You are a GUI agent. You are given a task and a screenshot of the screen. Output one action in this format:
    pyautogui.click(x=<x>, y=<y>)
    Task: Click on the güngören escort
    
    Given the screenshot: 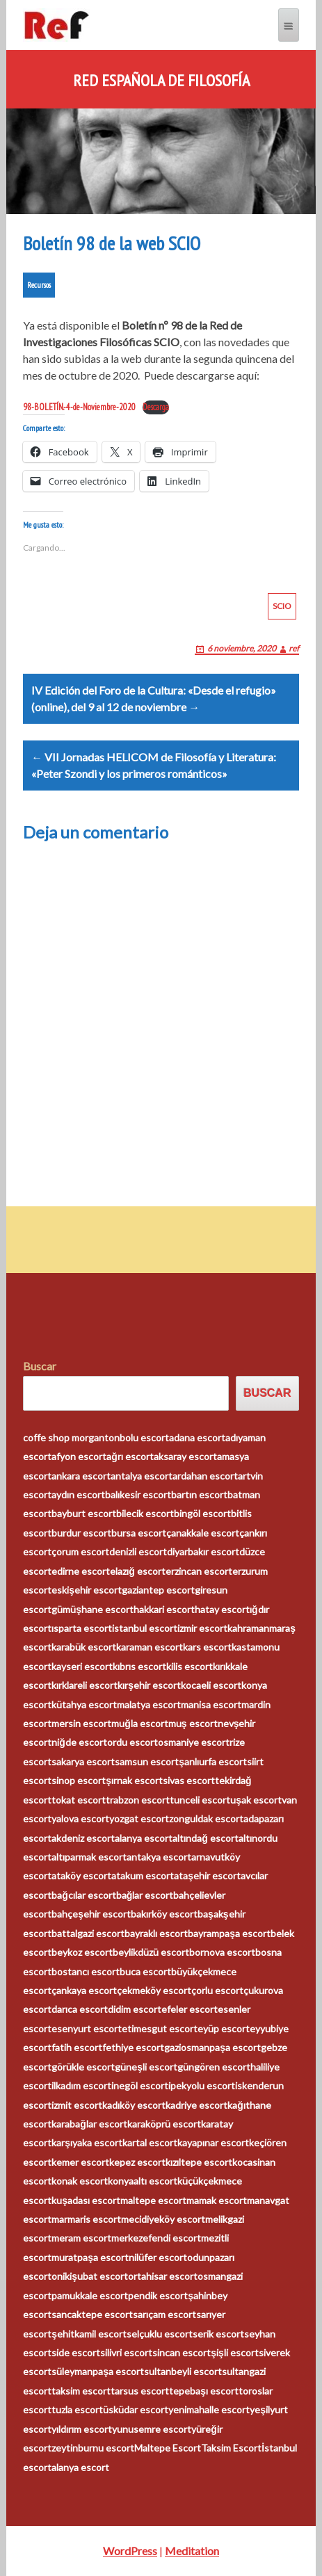 What is the action you would take?
    pyautogui.click(x=213, y=2067)
    